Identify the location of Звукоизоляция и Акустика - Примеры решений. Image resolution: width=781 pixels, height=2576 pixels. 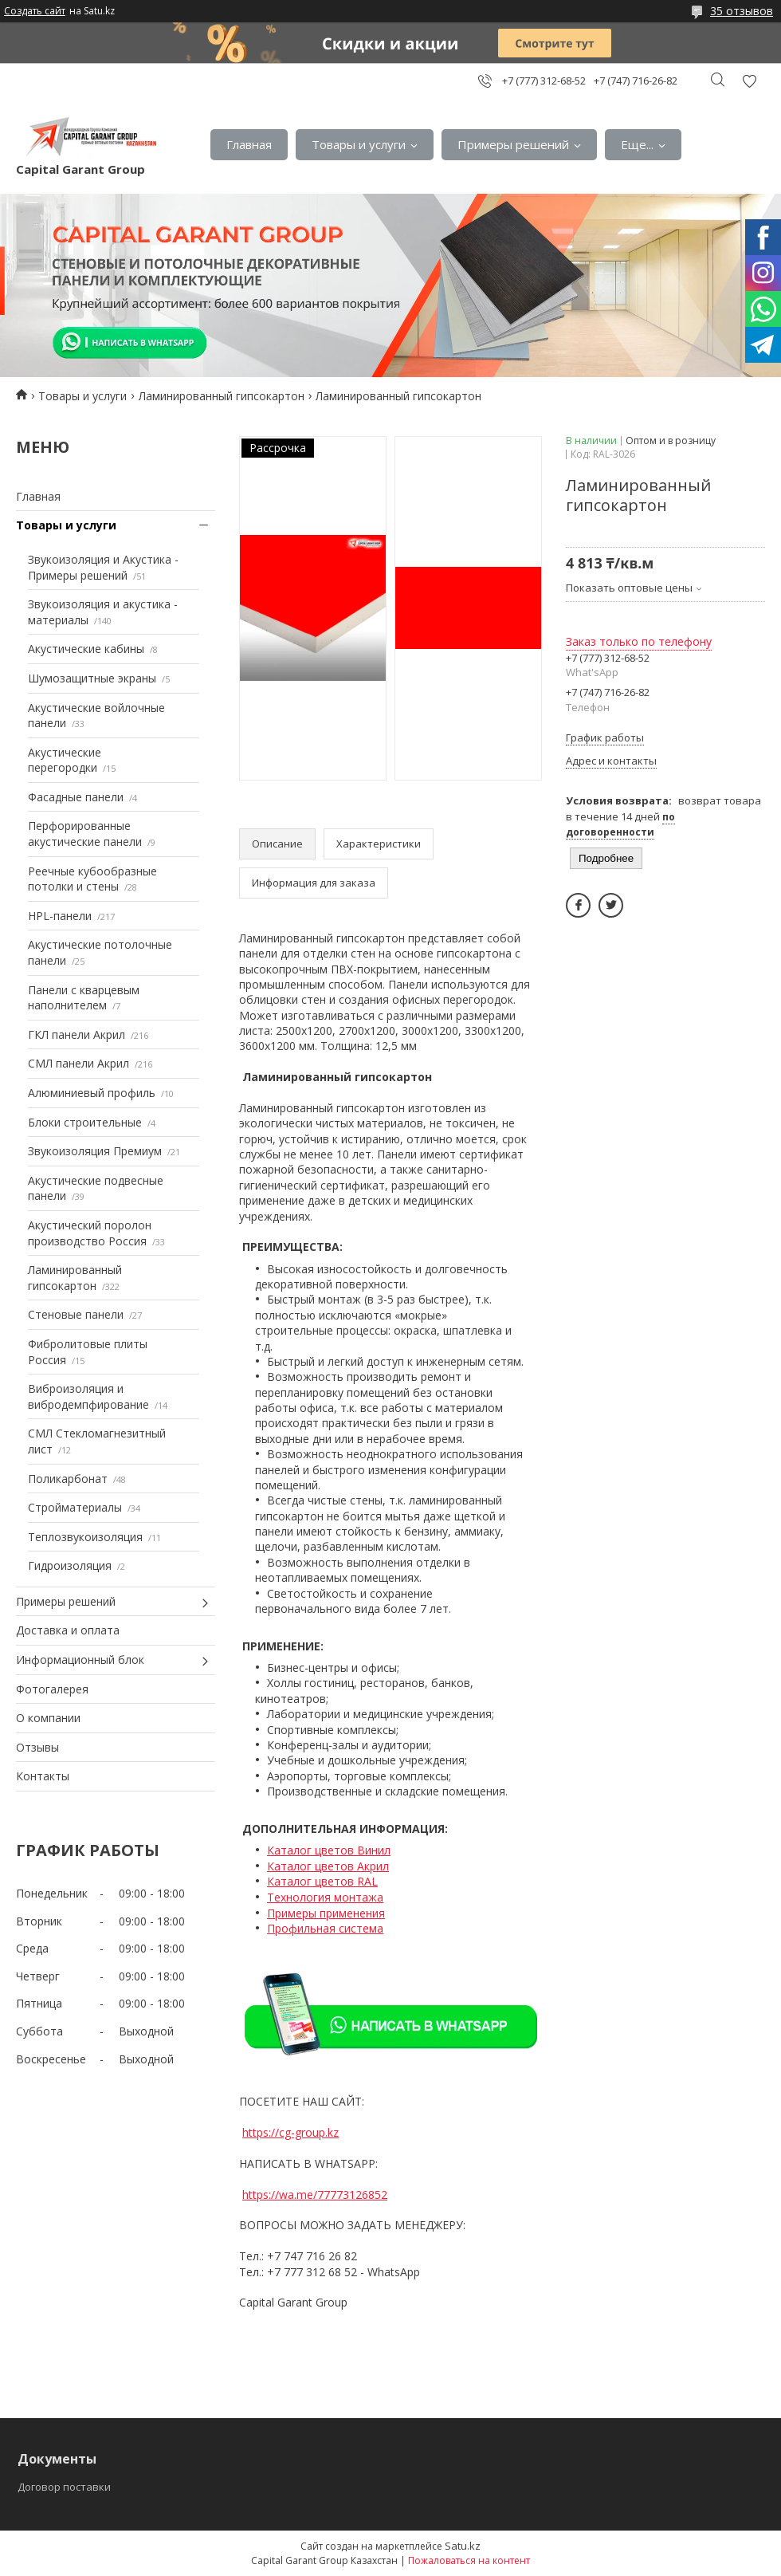
(103, 567).